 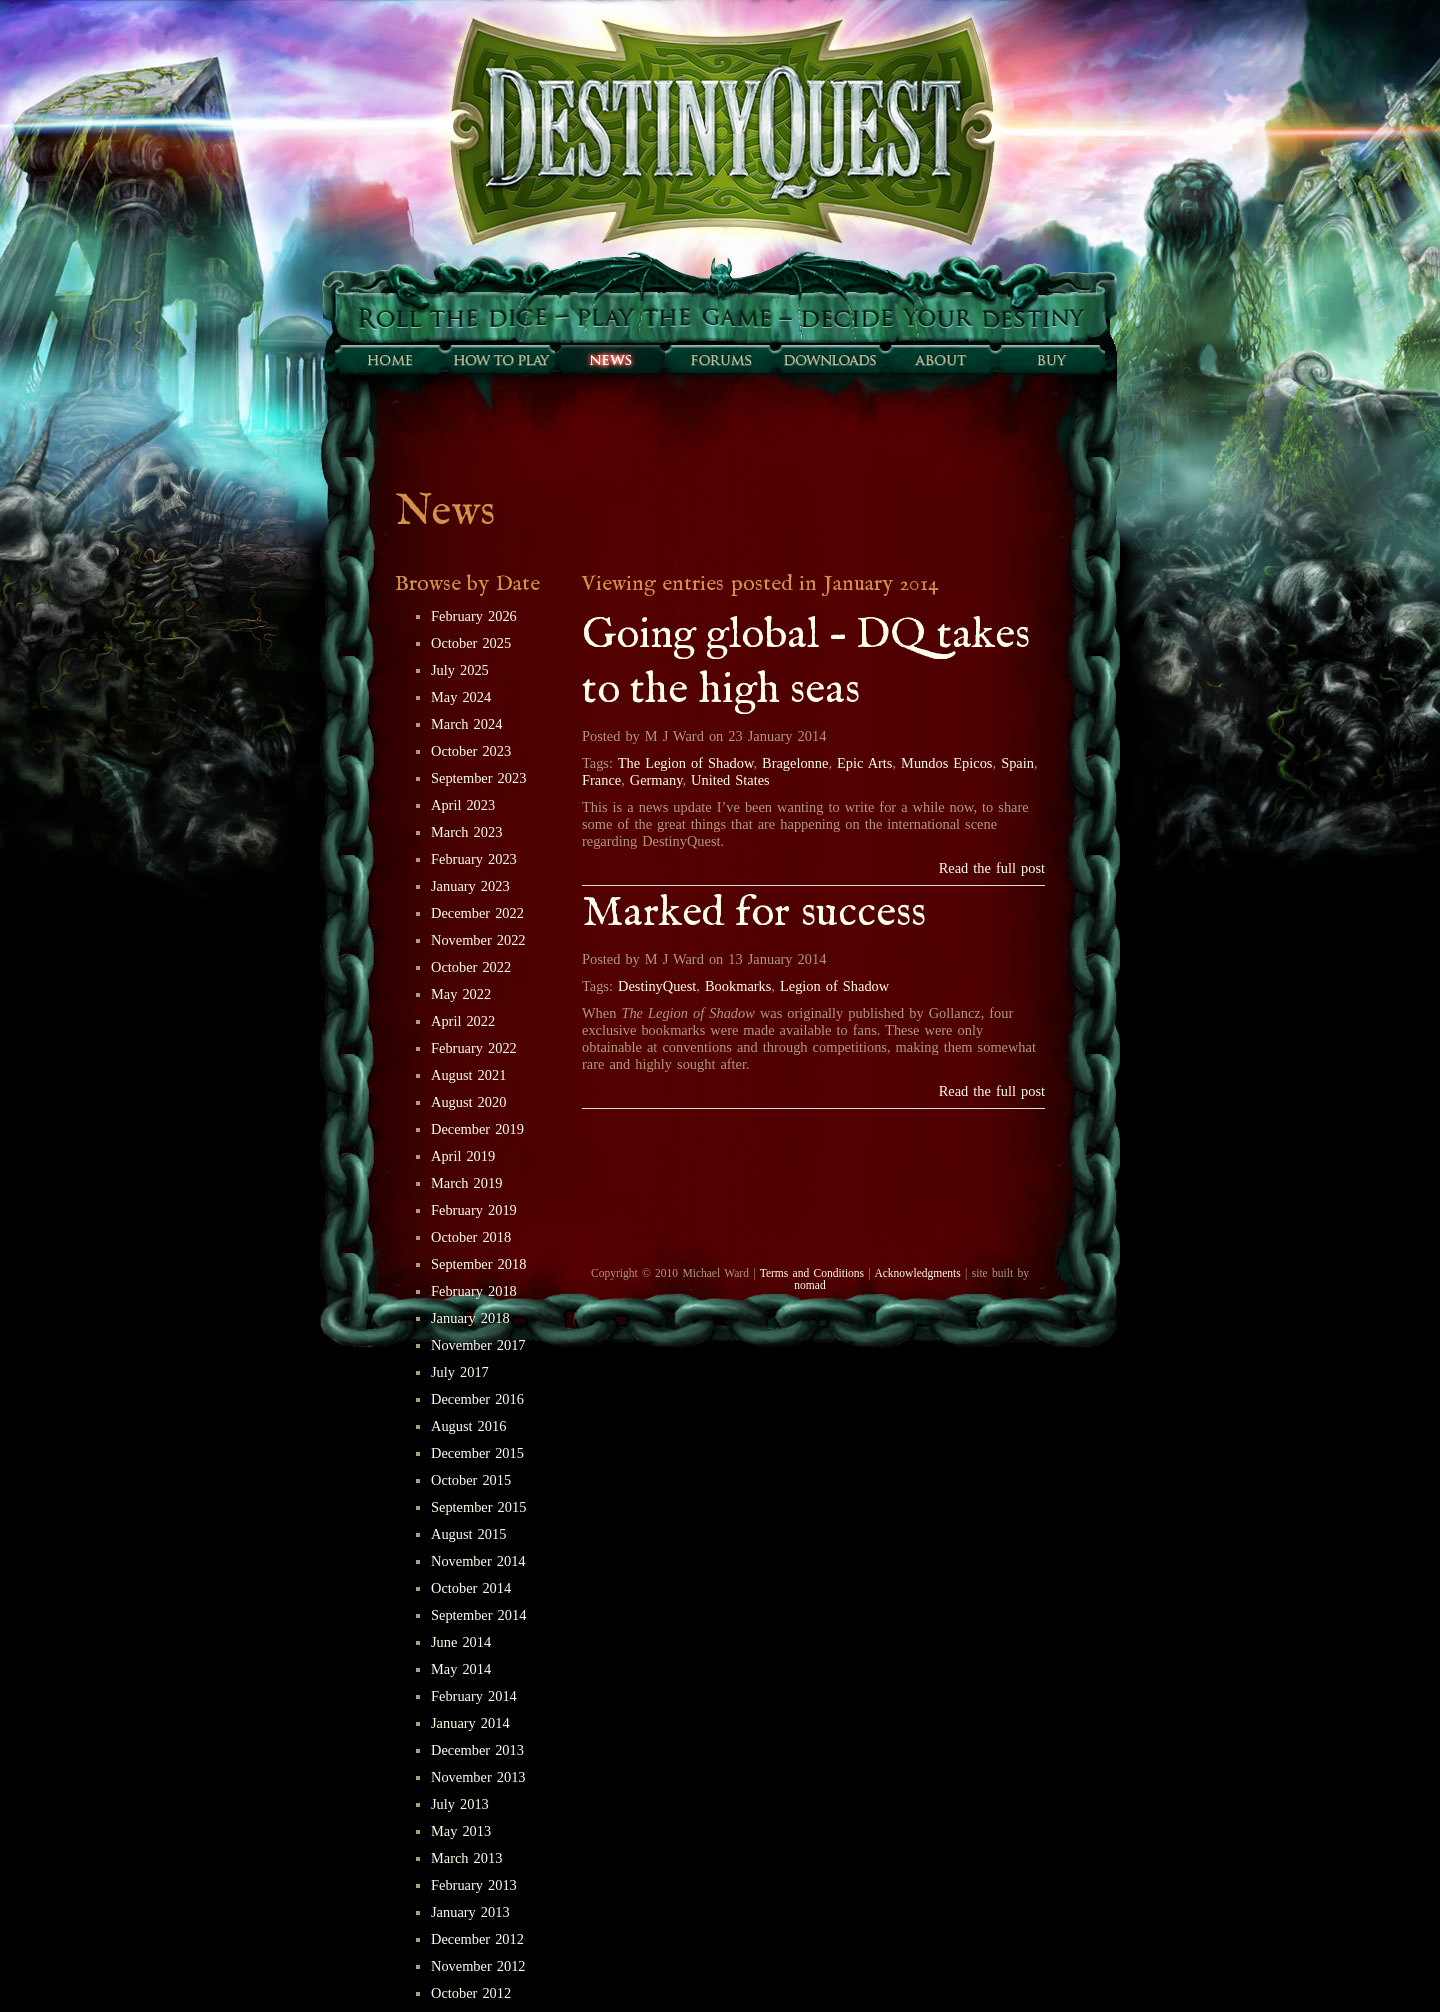 What do you see at coordinates (1017, 763) in the screenshot?
I see `Spain` at bounding box center [1017, 763].